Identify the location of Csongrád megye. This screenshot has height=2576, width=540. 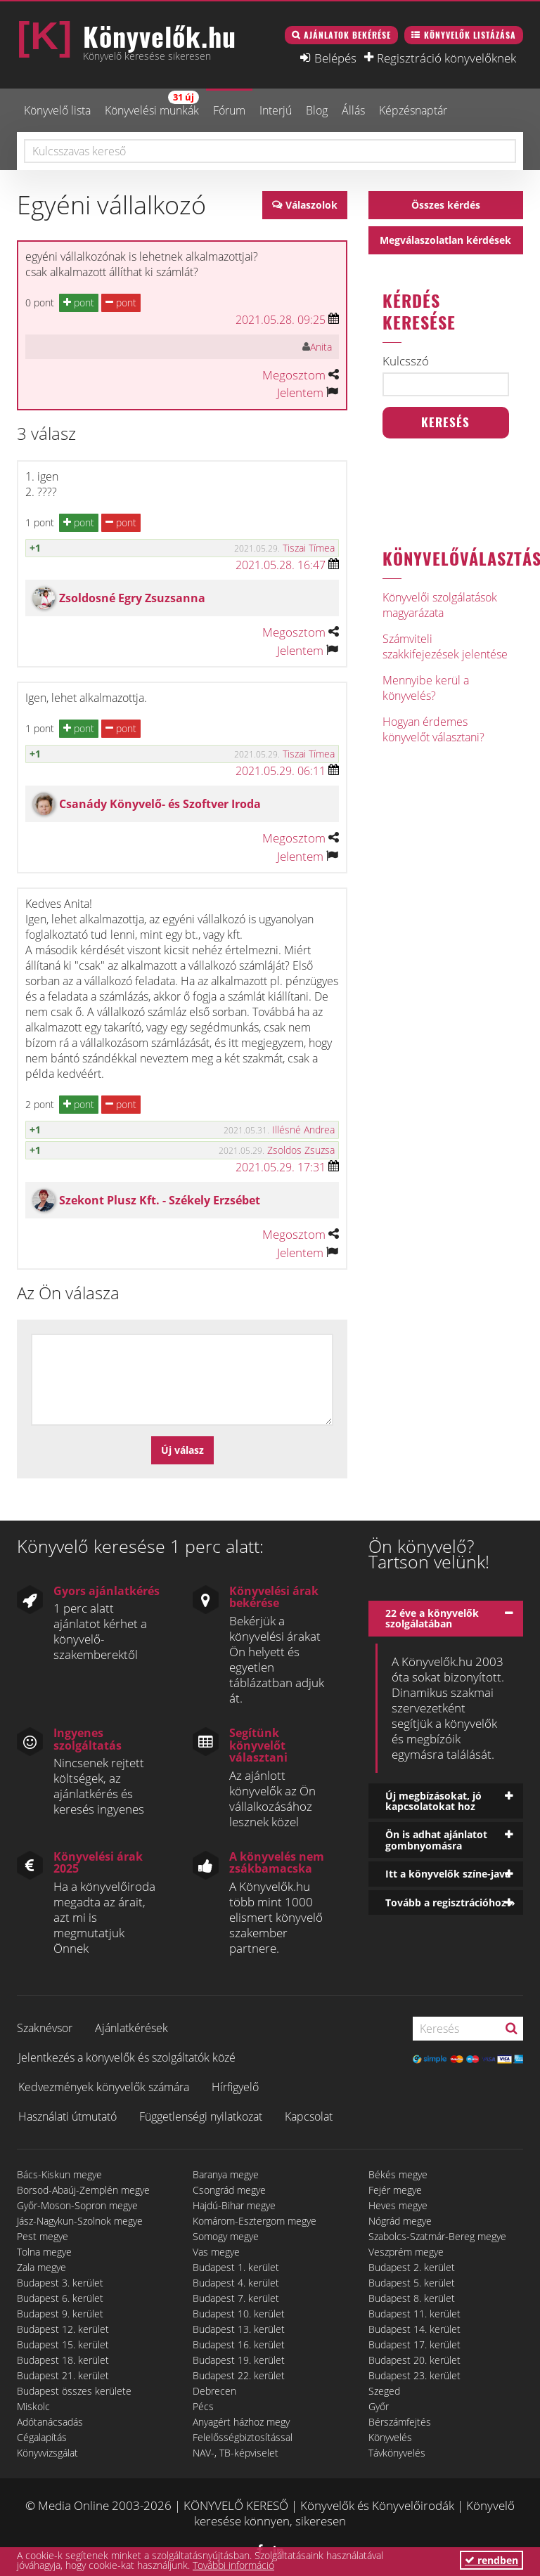
(229, 2190).